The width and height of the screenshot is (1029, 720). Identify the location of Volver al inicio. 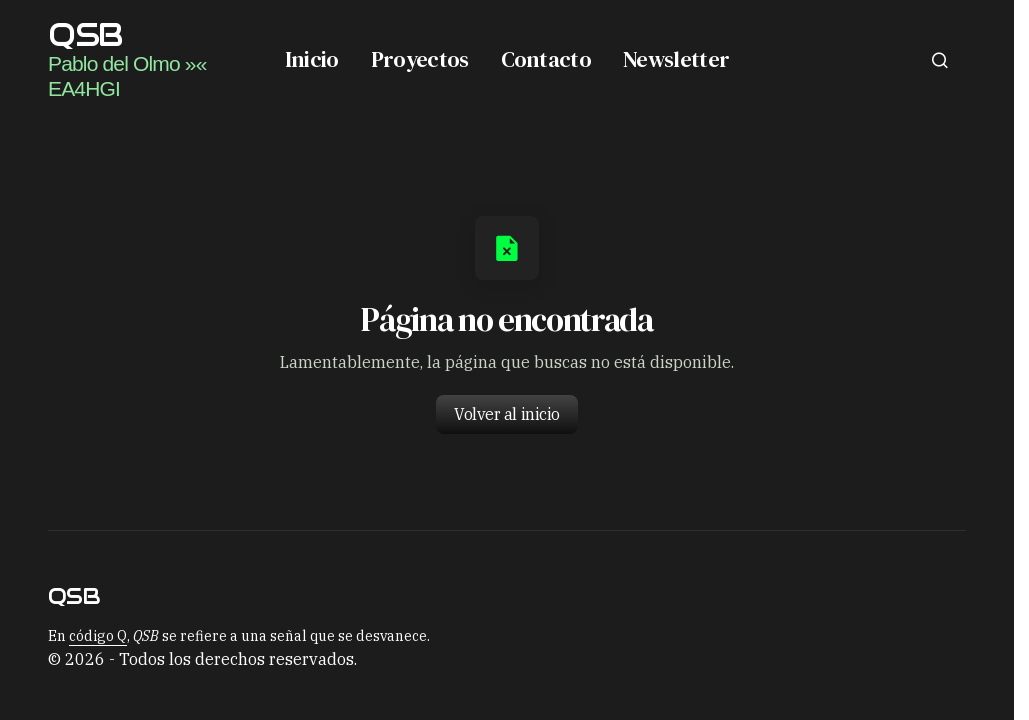
(506, 414).